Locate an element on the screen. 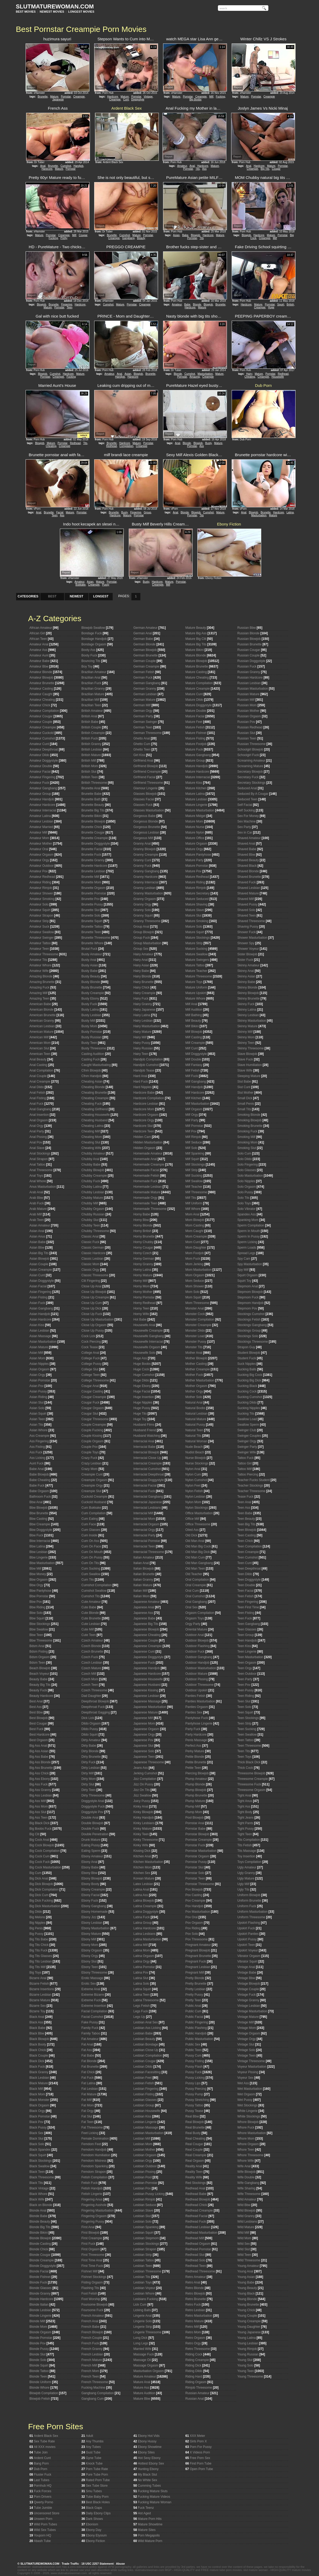 This screenshot has width=319, height=2576. Public Masturbation is located at coordinates (199, 2039).